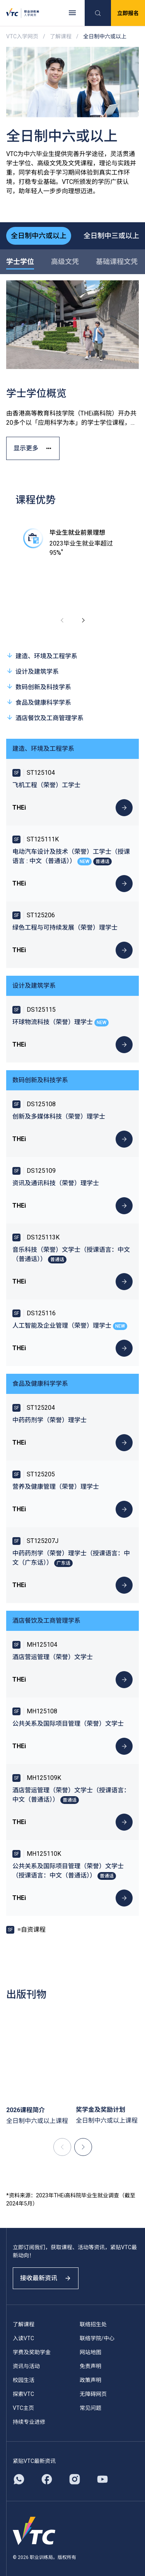 The height and width of the screenshot is (2576, 145). What do you see at coordinates (61, 36) in the screenshot?
I see `了解课程` at bounding box center [61, 36].